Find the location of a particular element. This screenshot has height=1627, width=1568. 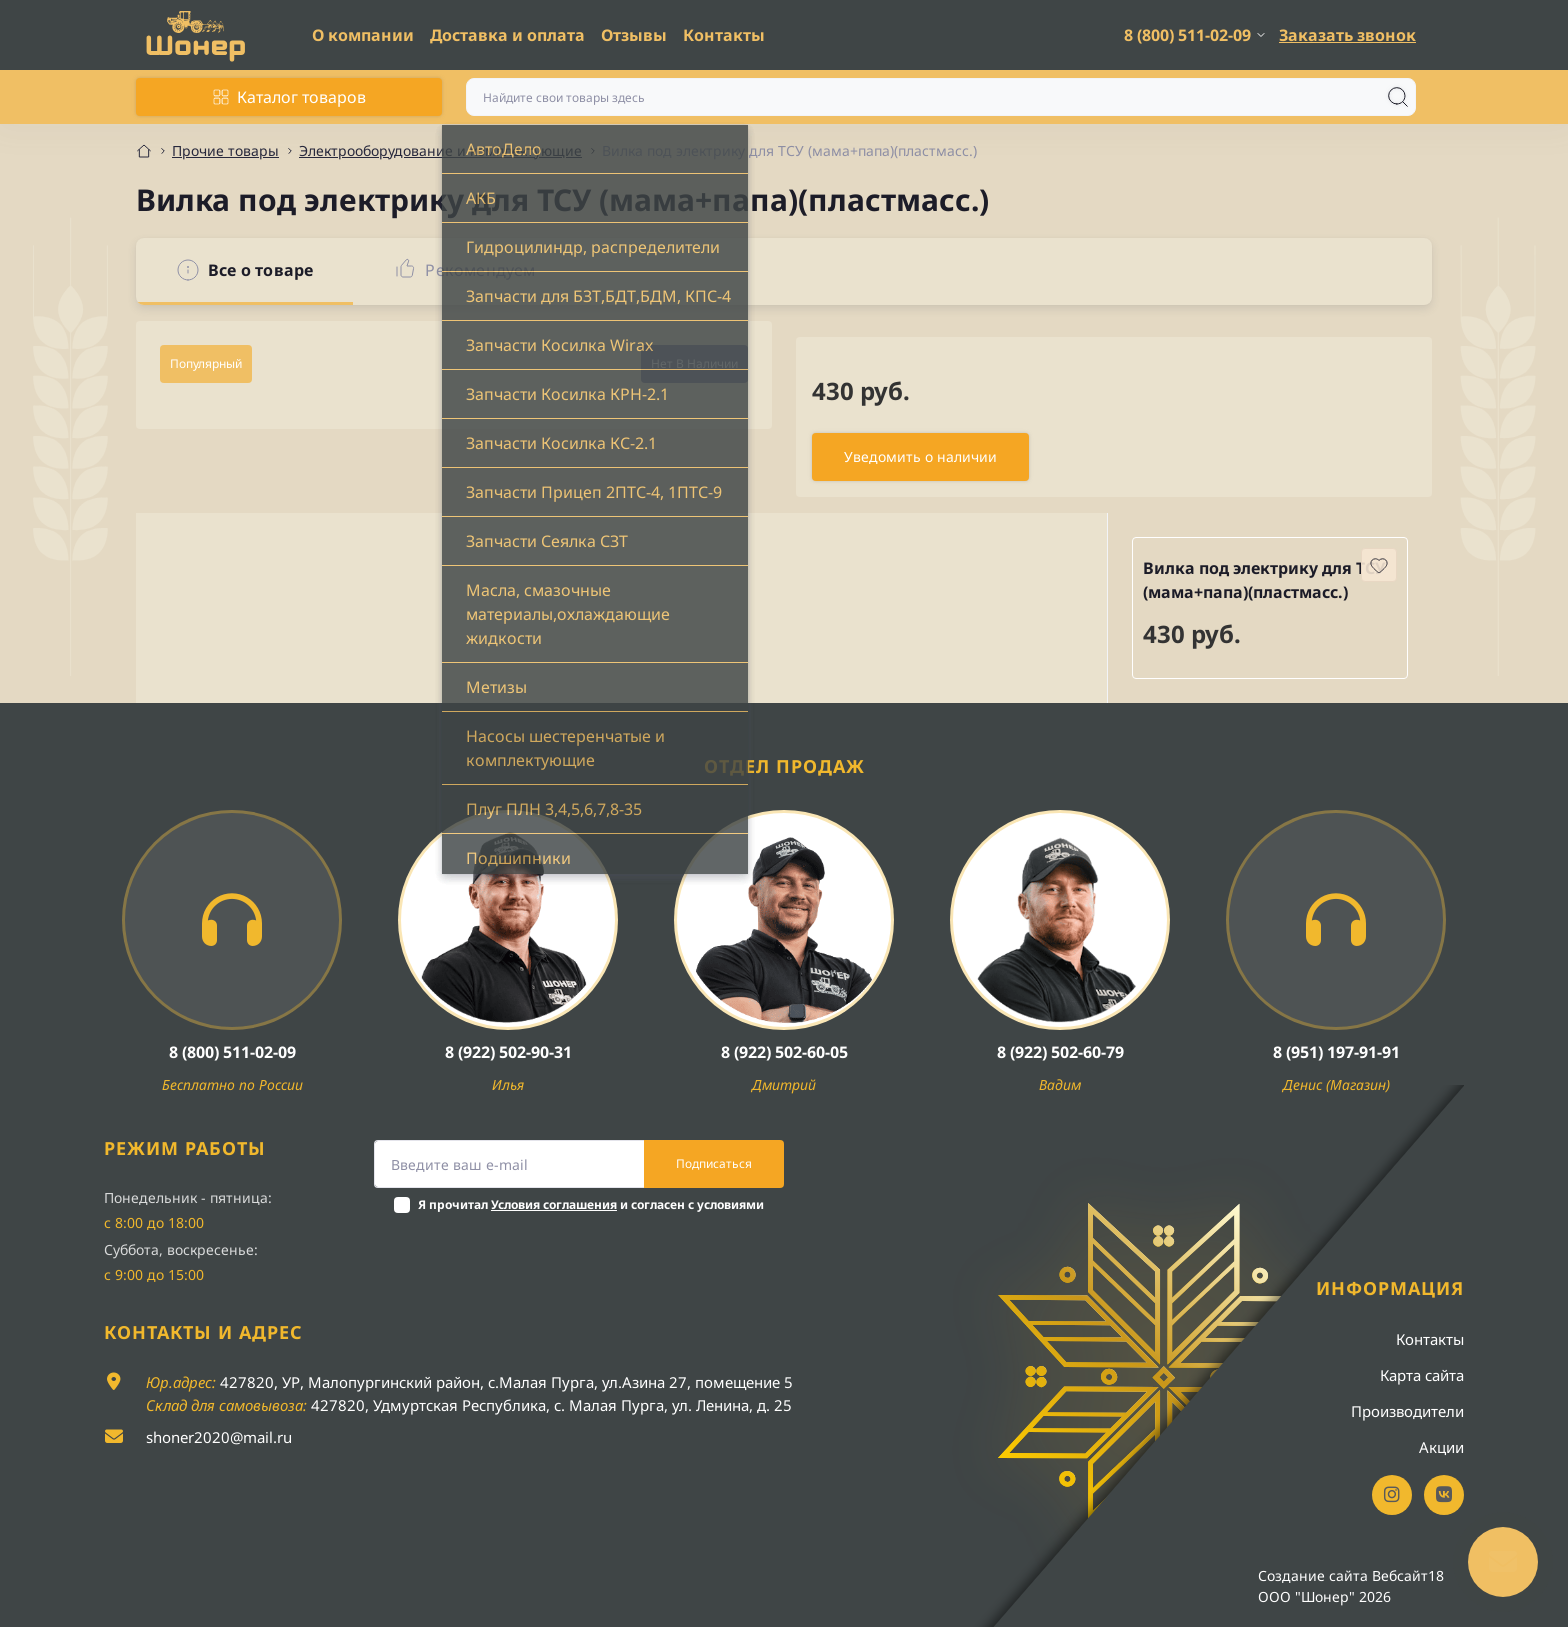

Контакты is located at coordinates (724, 35).